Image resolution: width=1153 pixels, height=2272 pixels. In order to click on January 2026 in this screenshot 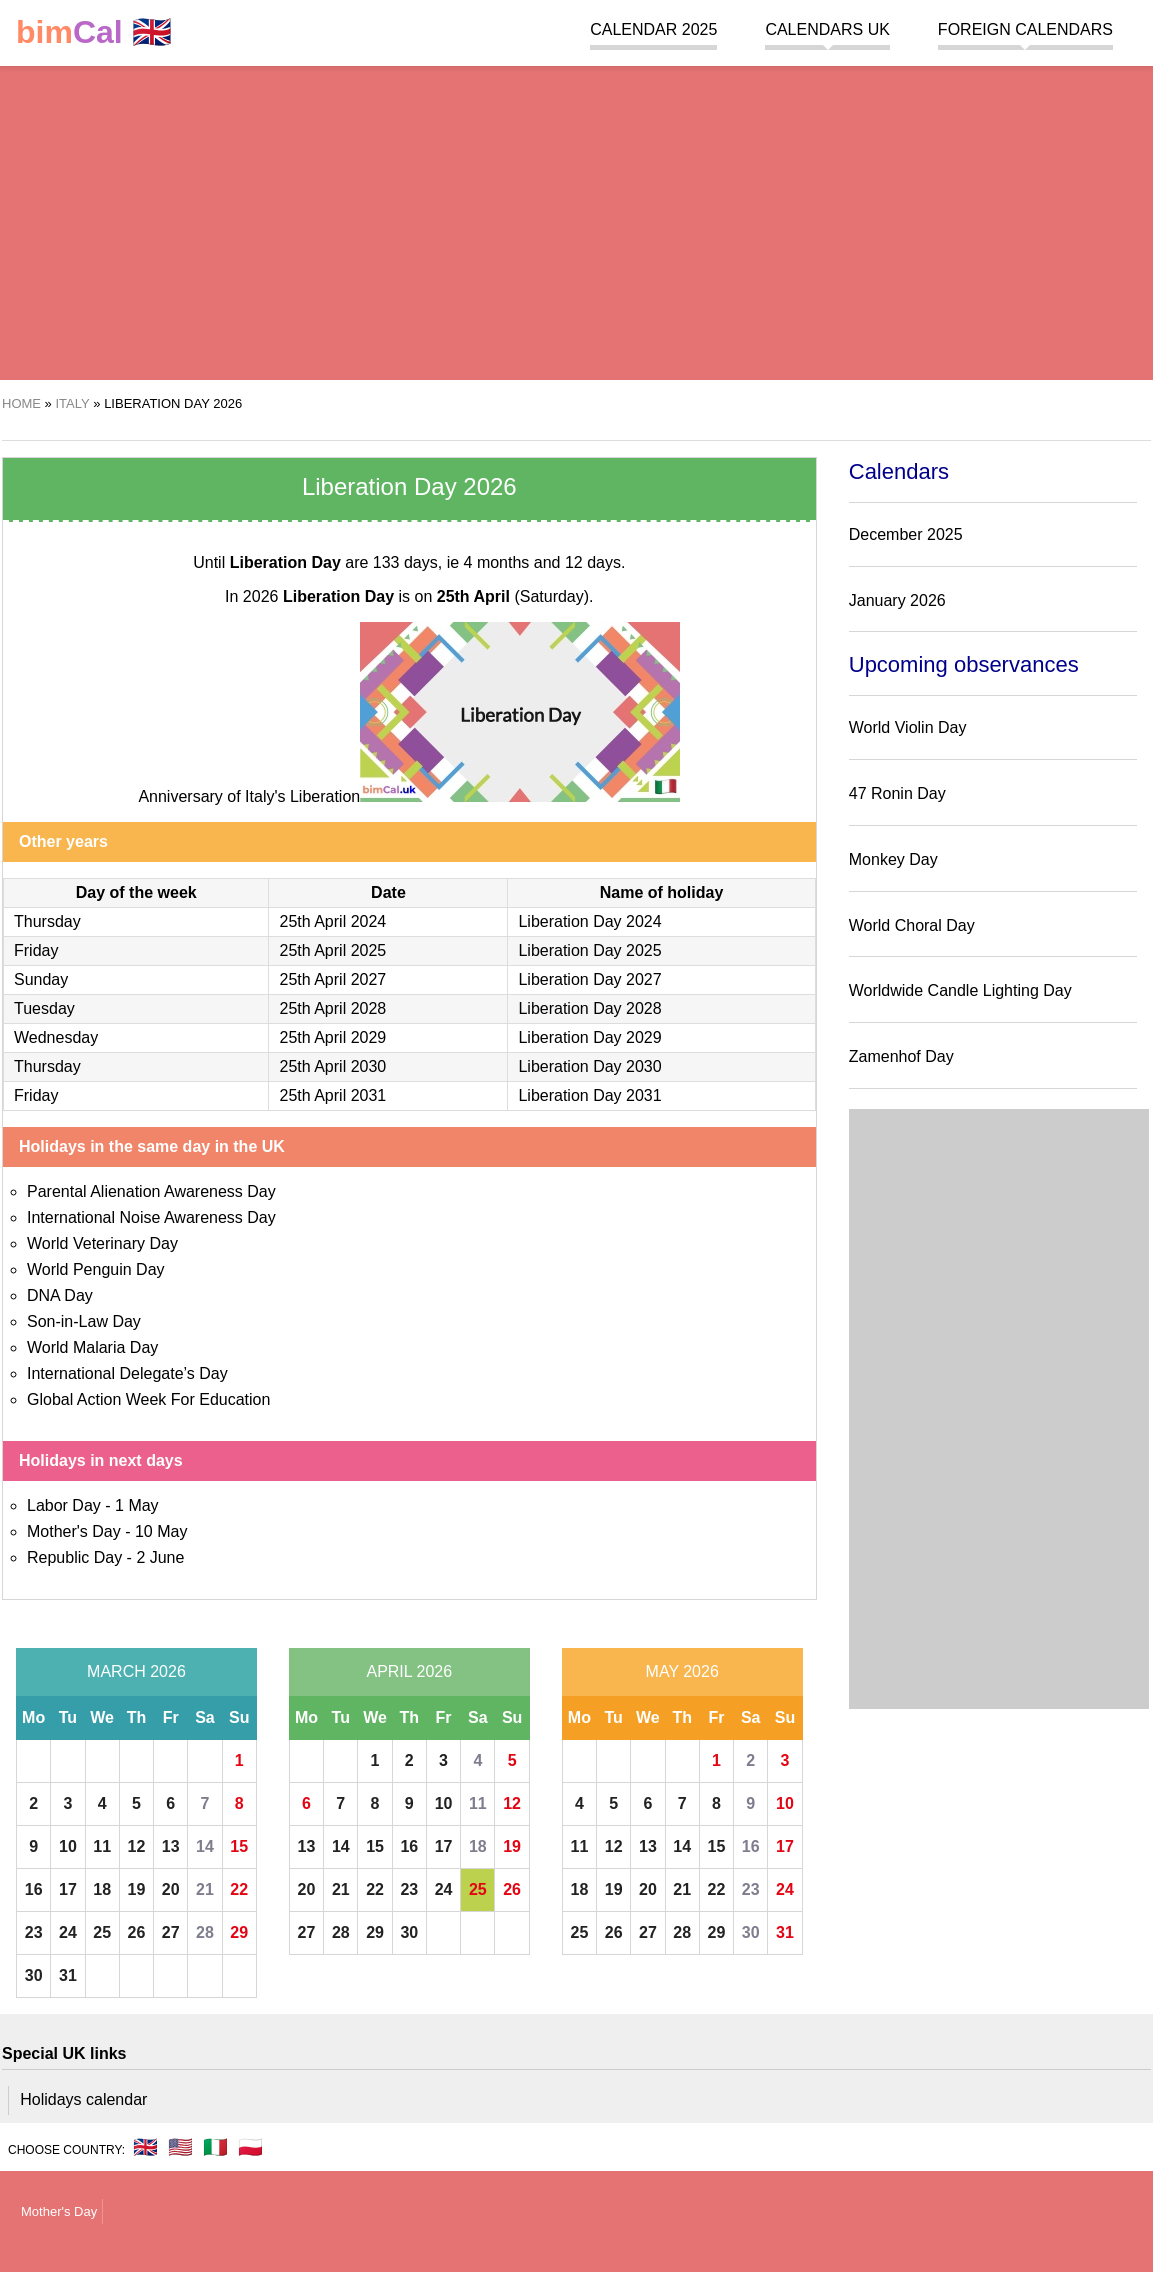, I will do `click(897, 600)`.